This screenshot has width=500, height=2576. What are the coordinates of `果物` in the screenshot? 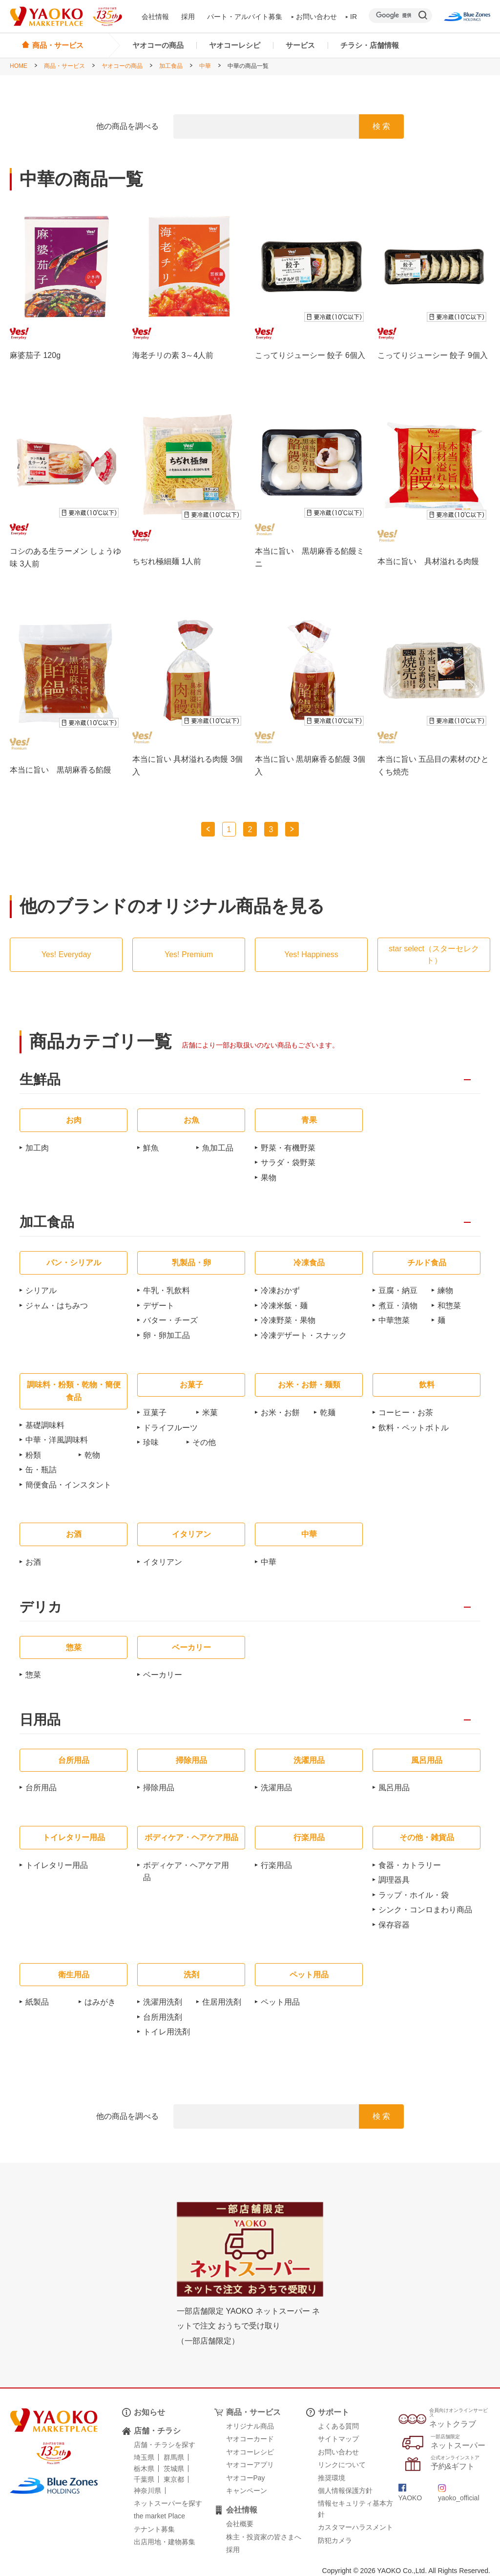 It's located at (268, 1177).